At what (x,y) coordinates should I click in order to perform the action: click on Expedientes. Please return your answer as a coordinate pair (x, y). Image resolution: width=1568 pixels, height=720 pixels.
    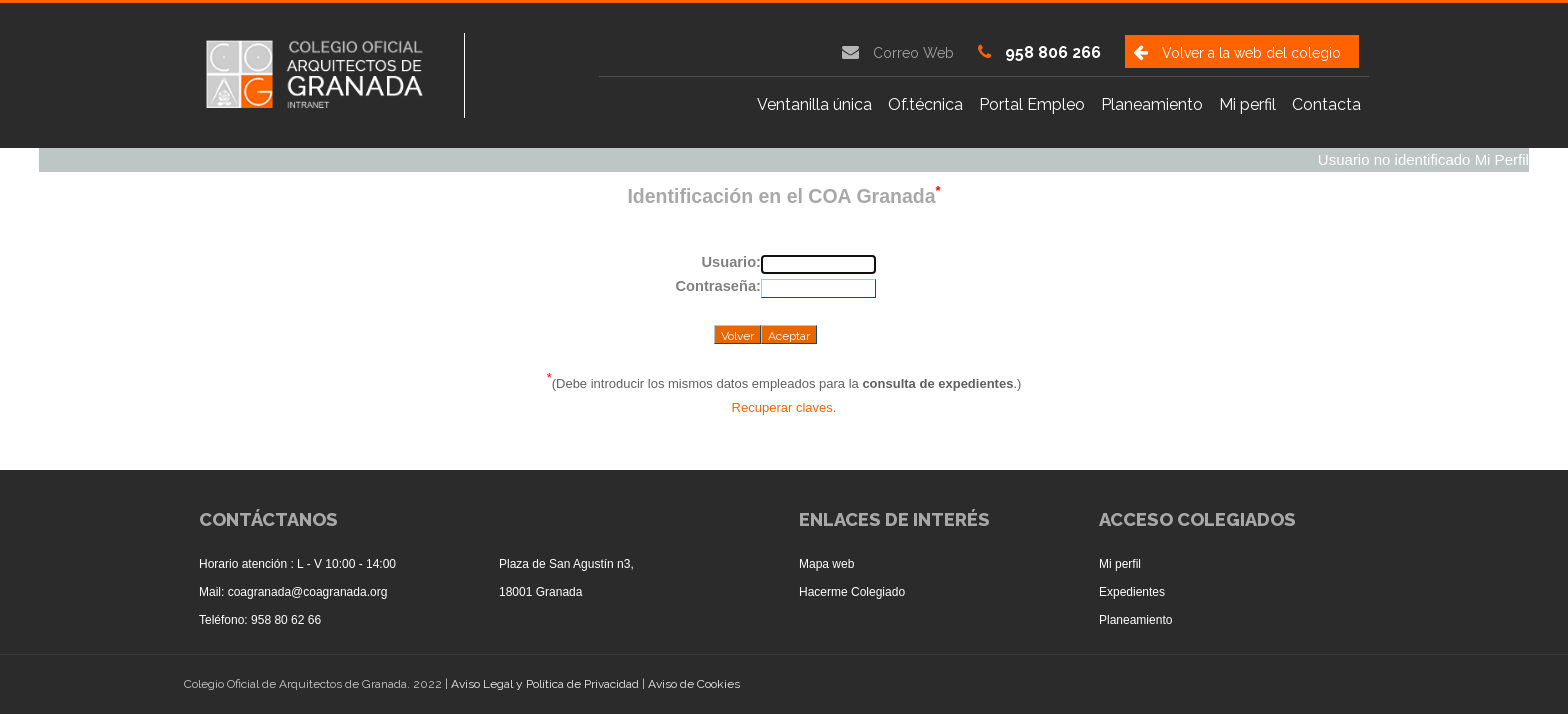
    Looking at the image, I should click on (1132, 592).